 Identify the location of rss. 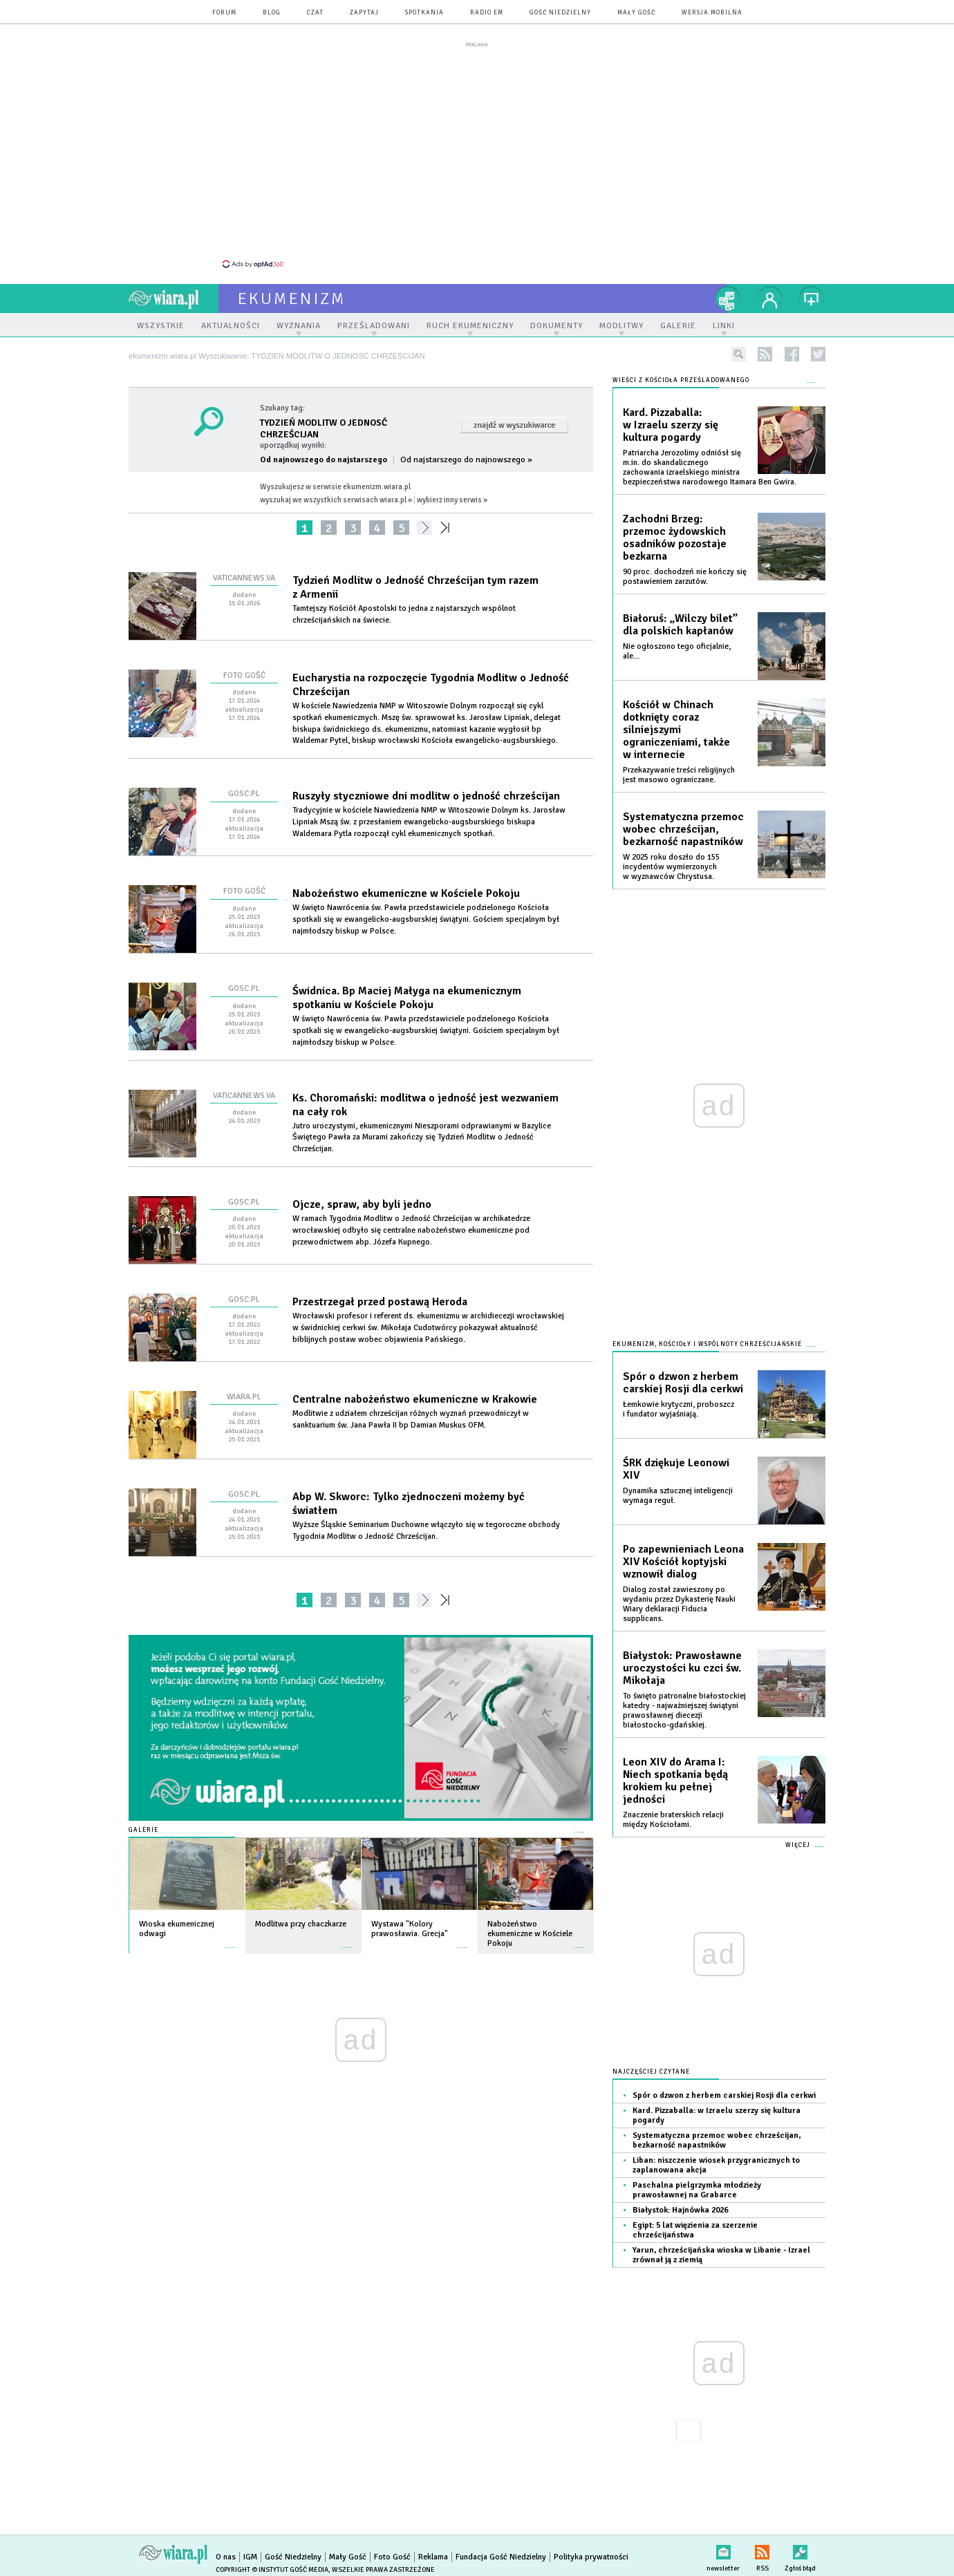
(765, 354).